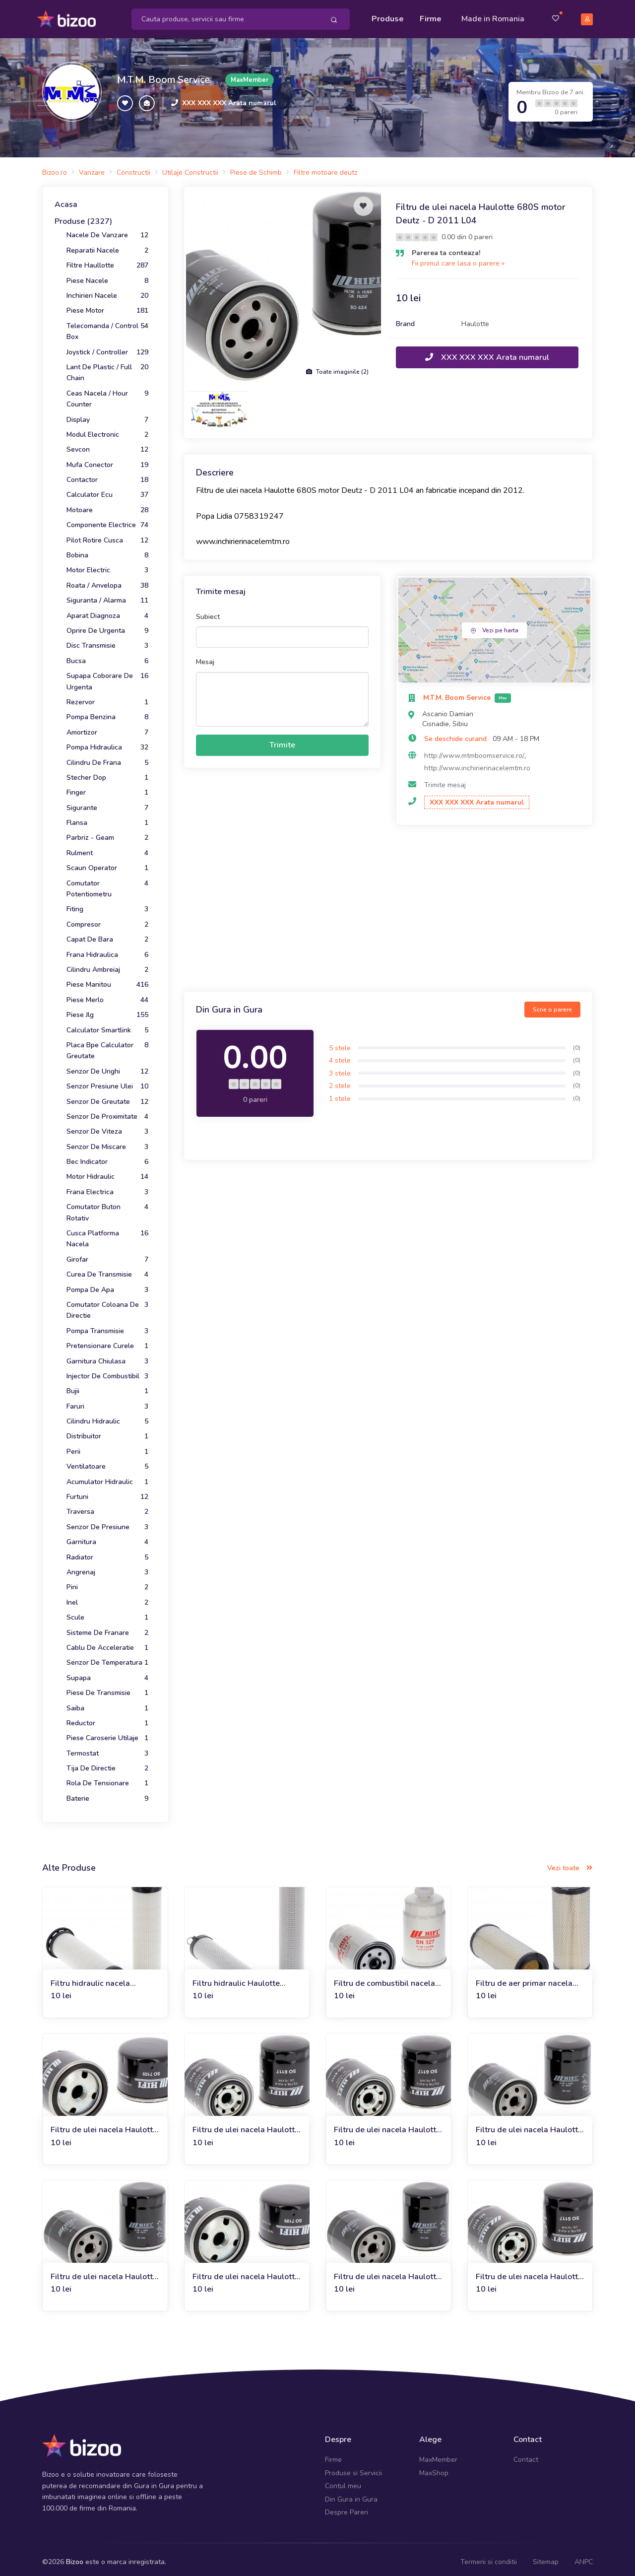 The height and width of the screenshot is (2576, 635). Describe the element at coordinates (340, 1055) in the screenshot. I see `4 stele` at that location.